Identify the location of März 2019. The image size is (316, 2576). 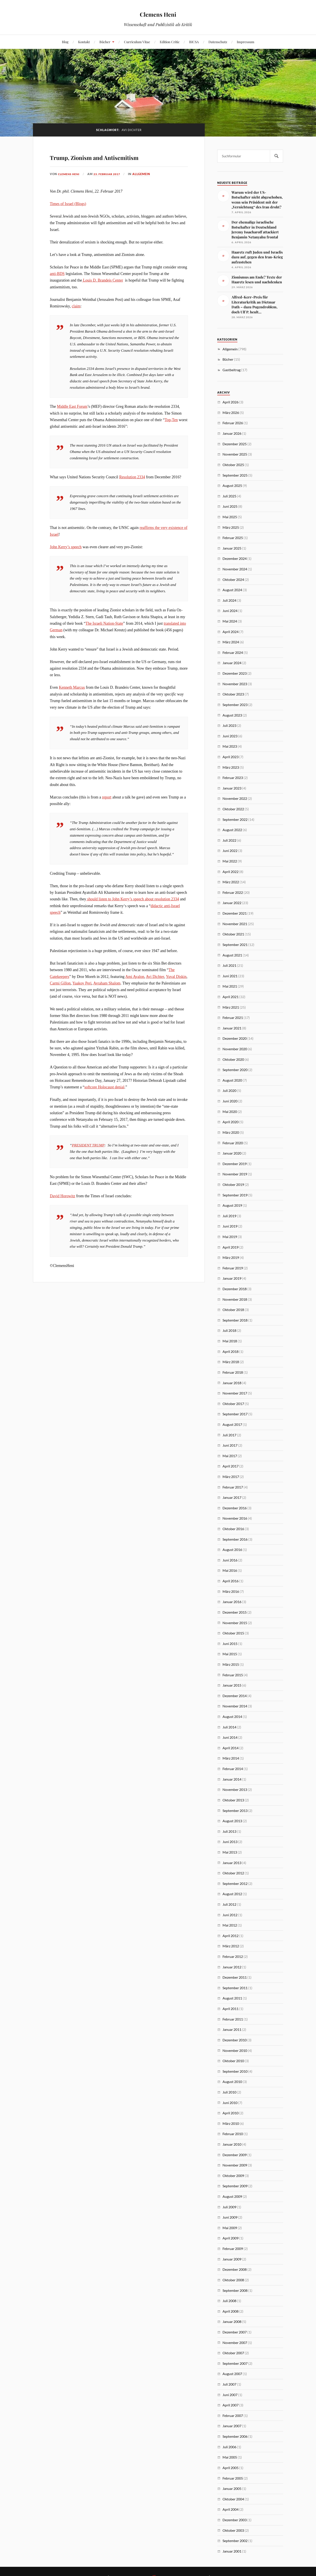
(231, 1257).